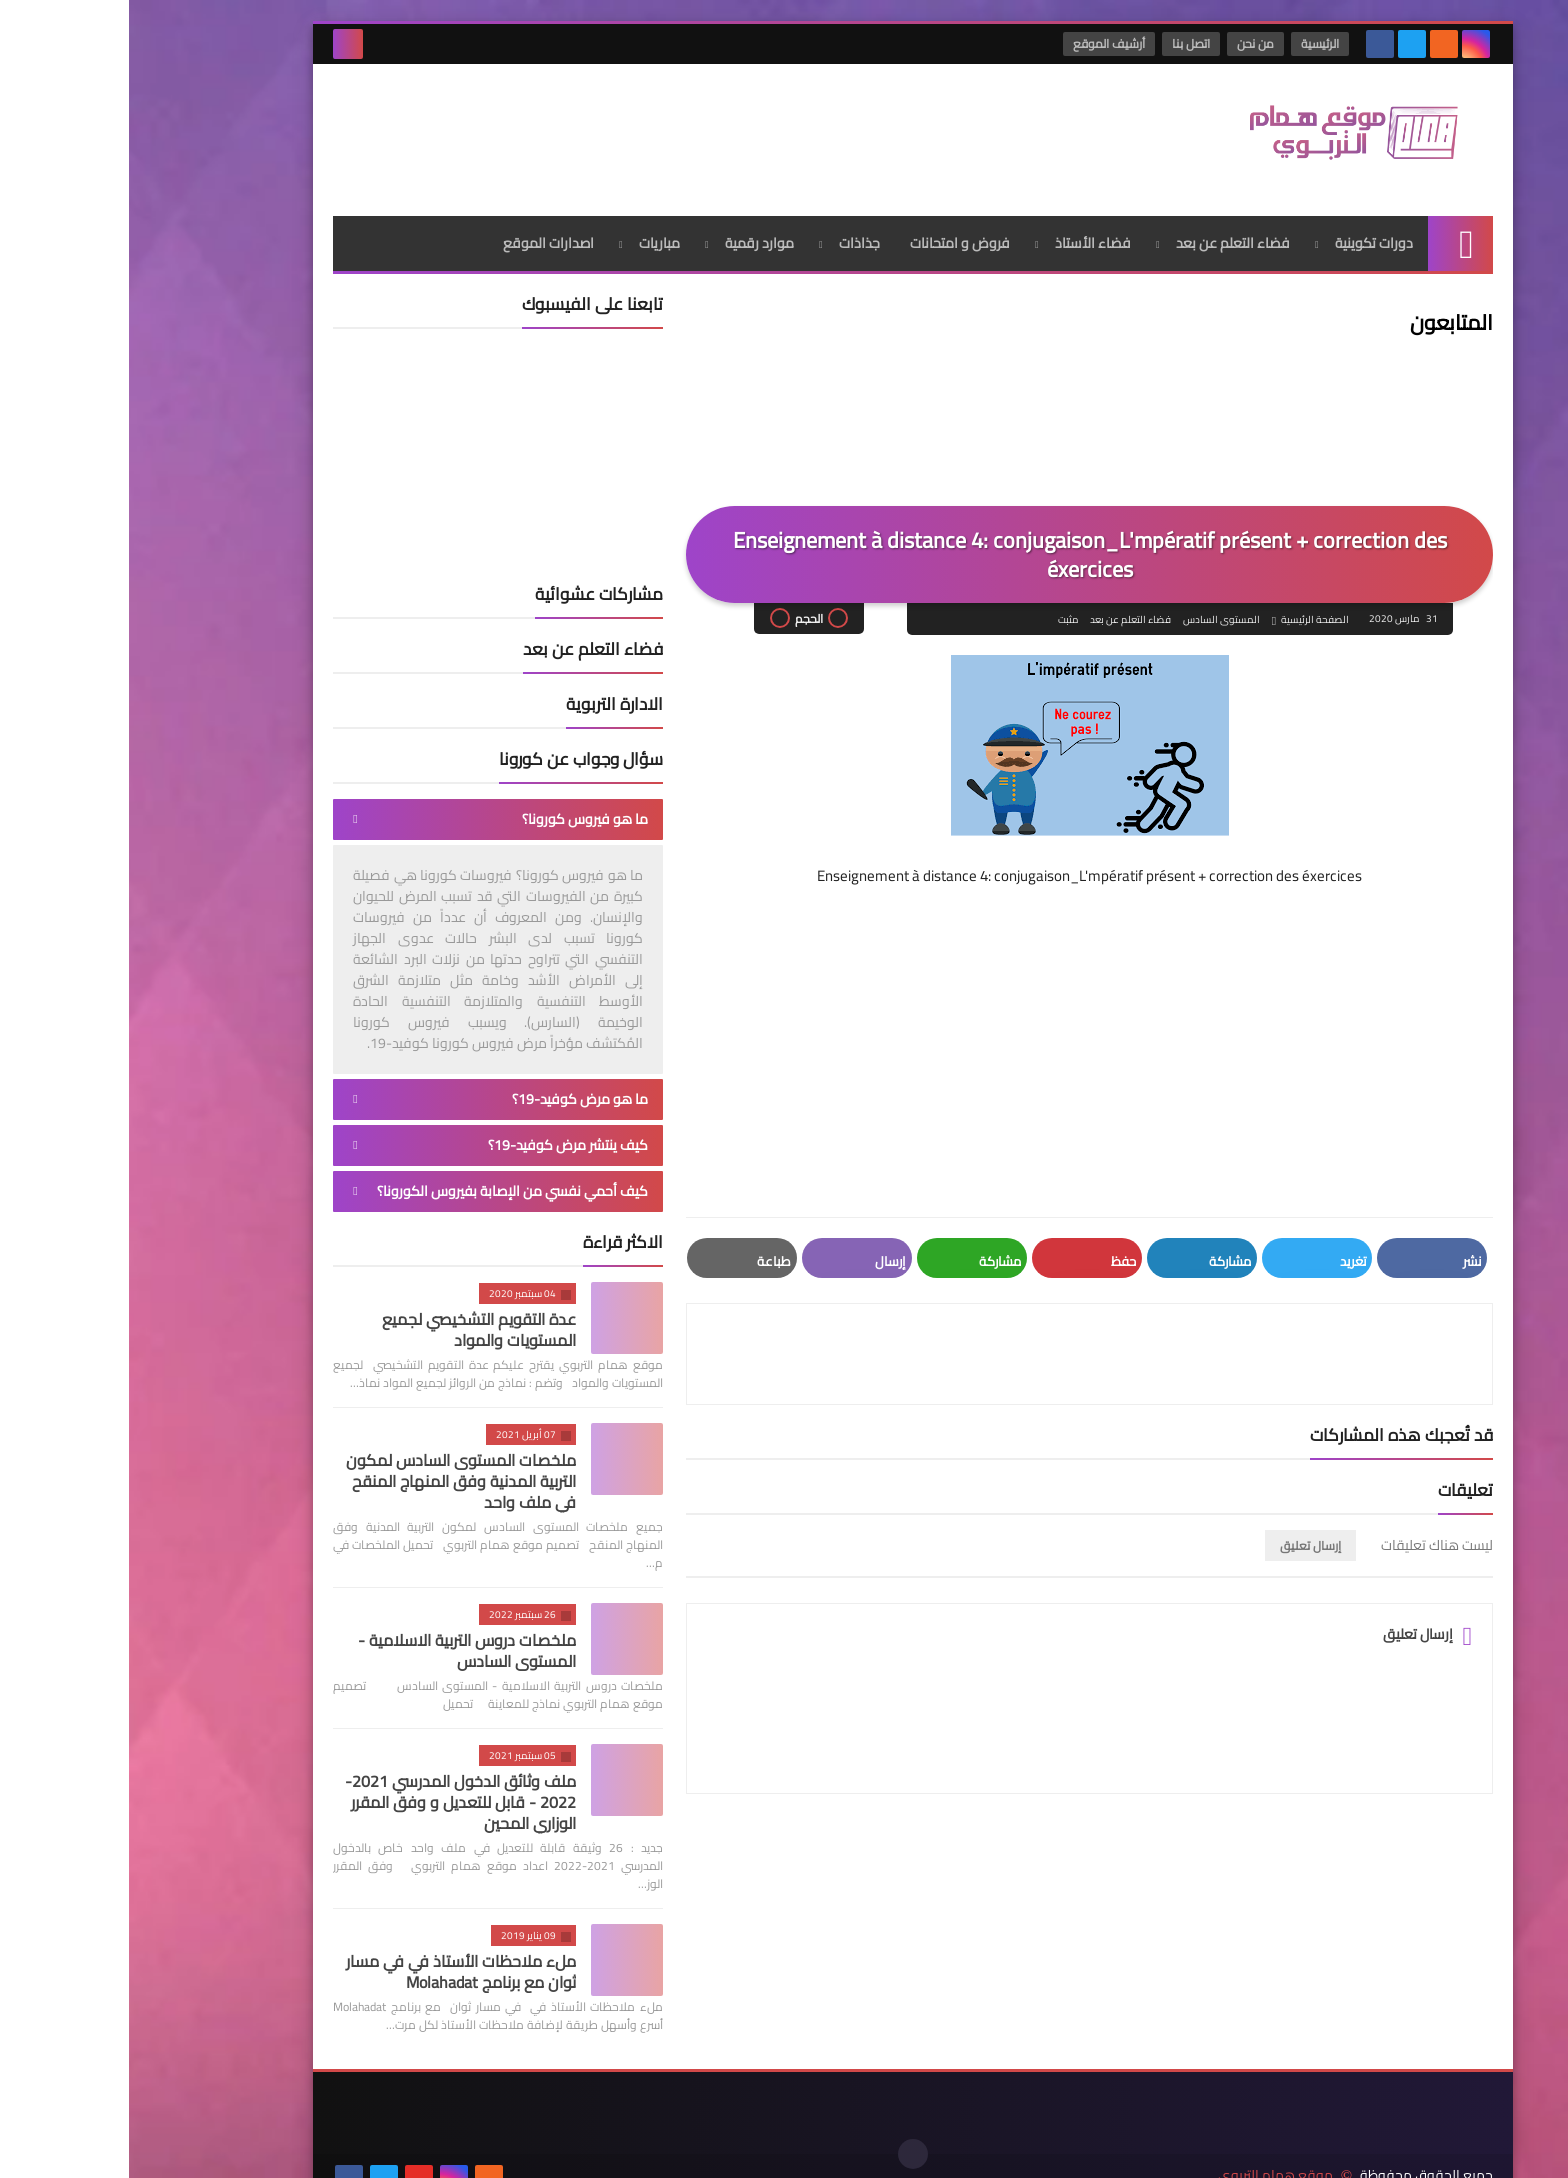  What do you see at coordinates (1063, 43) in the screenshot?
I see `اتصل بنا` at bounding box center [1063, 43].